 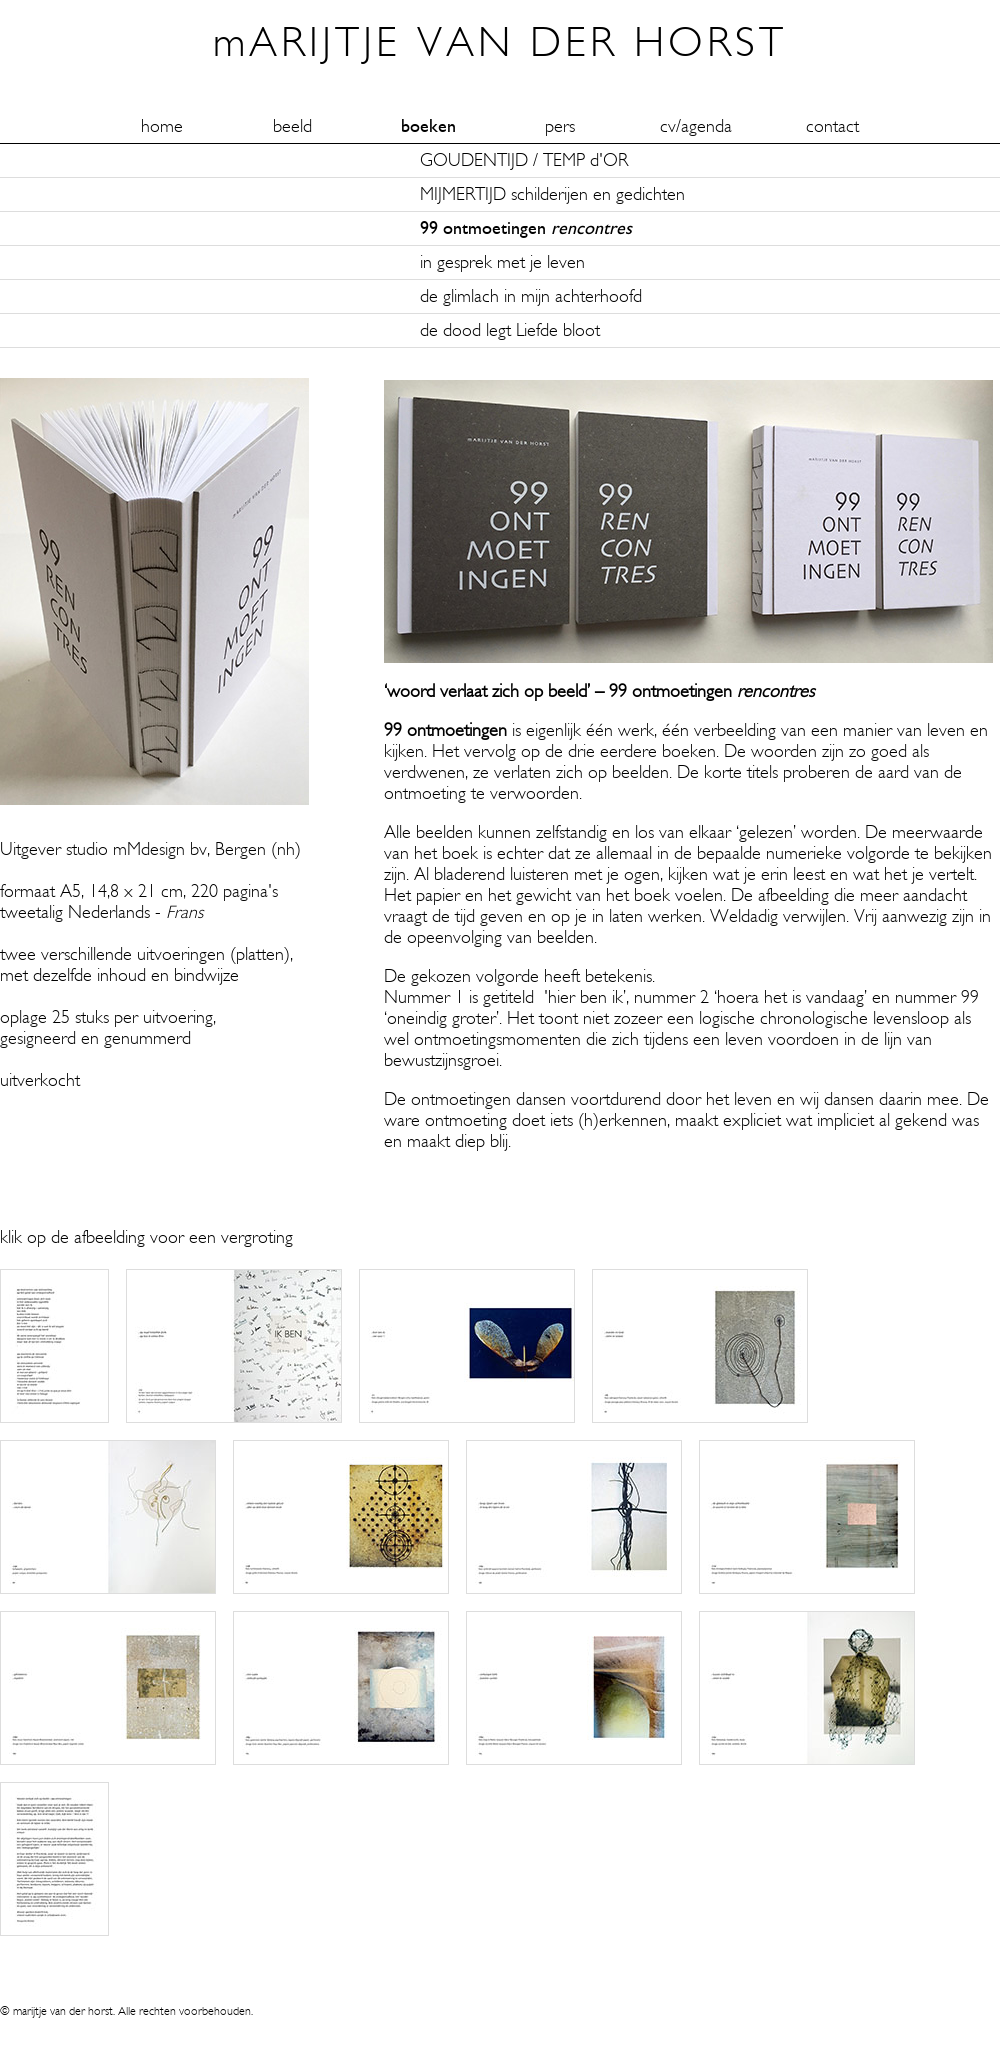 I want to click on MIJMERTIJD schilderijen en gedichten, so click(x=552, y=194).